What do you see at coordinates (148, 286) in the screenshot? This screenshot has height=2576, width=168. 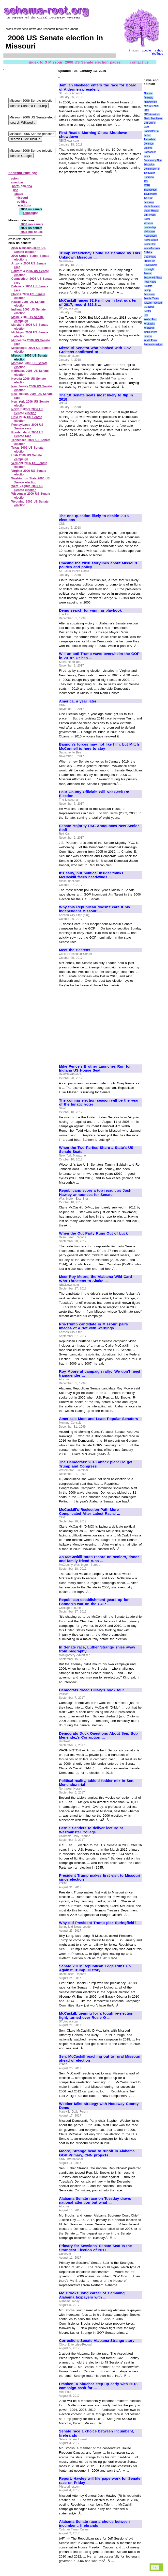 I see `Reuters` at bounding box center [148, 286].